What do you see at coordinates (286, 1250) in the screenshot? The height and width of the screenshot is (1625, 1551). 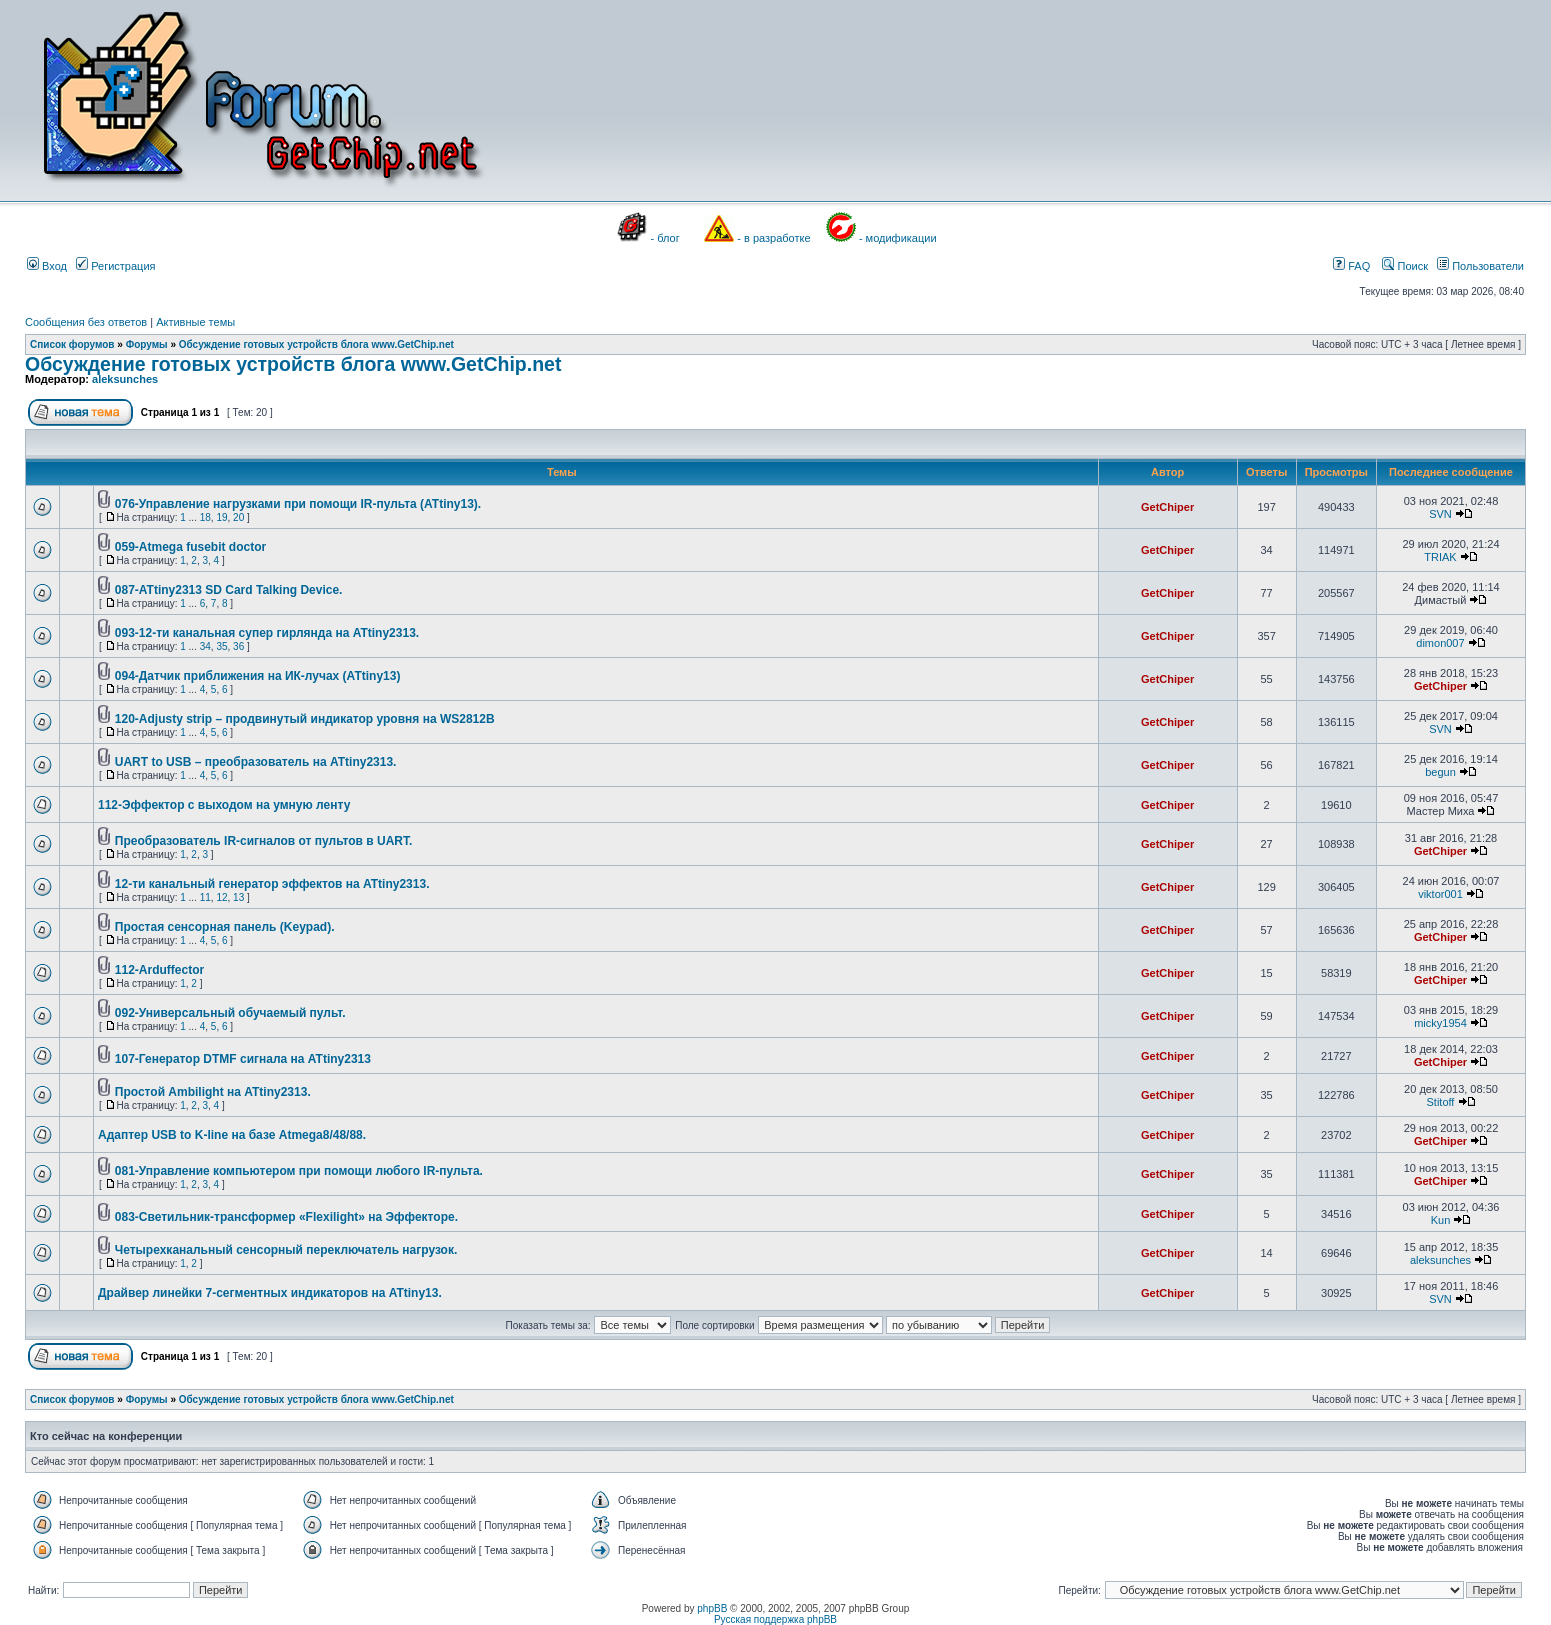 I see `Четырехканальный сенсорный переключатель нагрузок.` at bounding box center [286, 1250].